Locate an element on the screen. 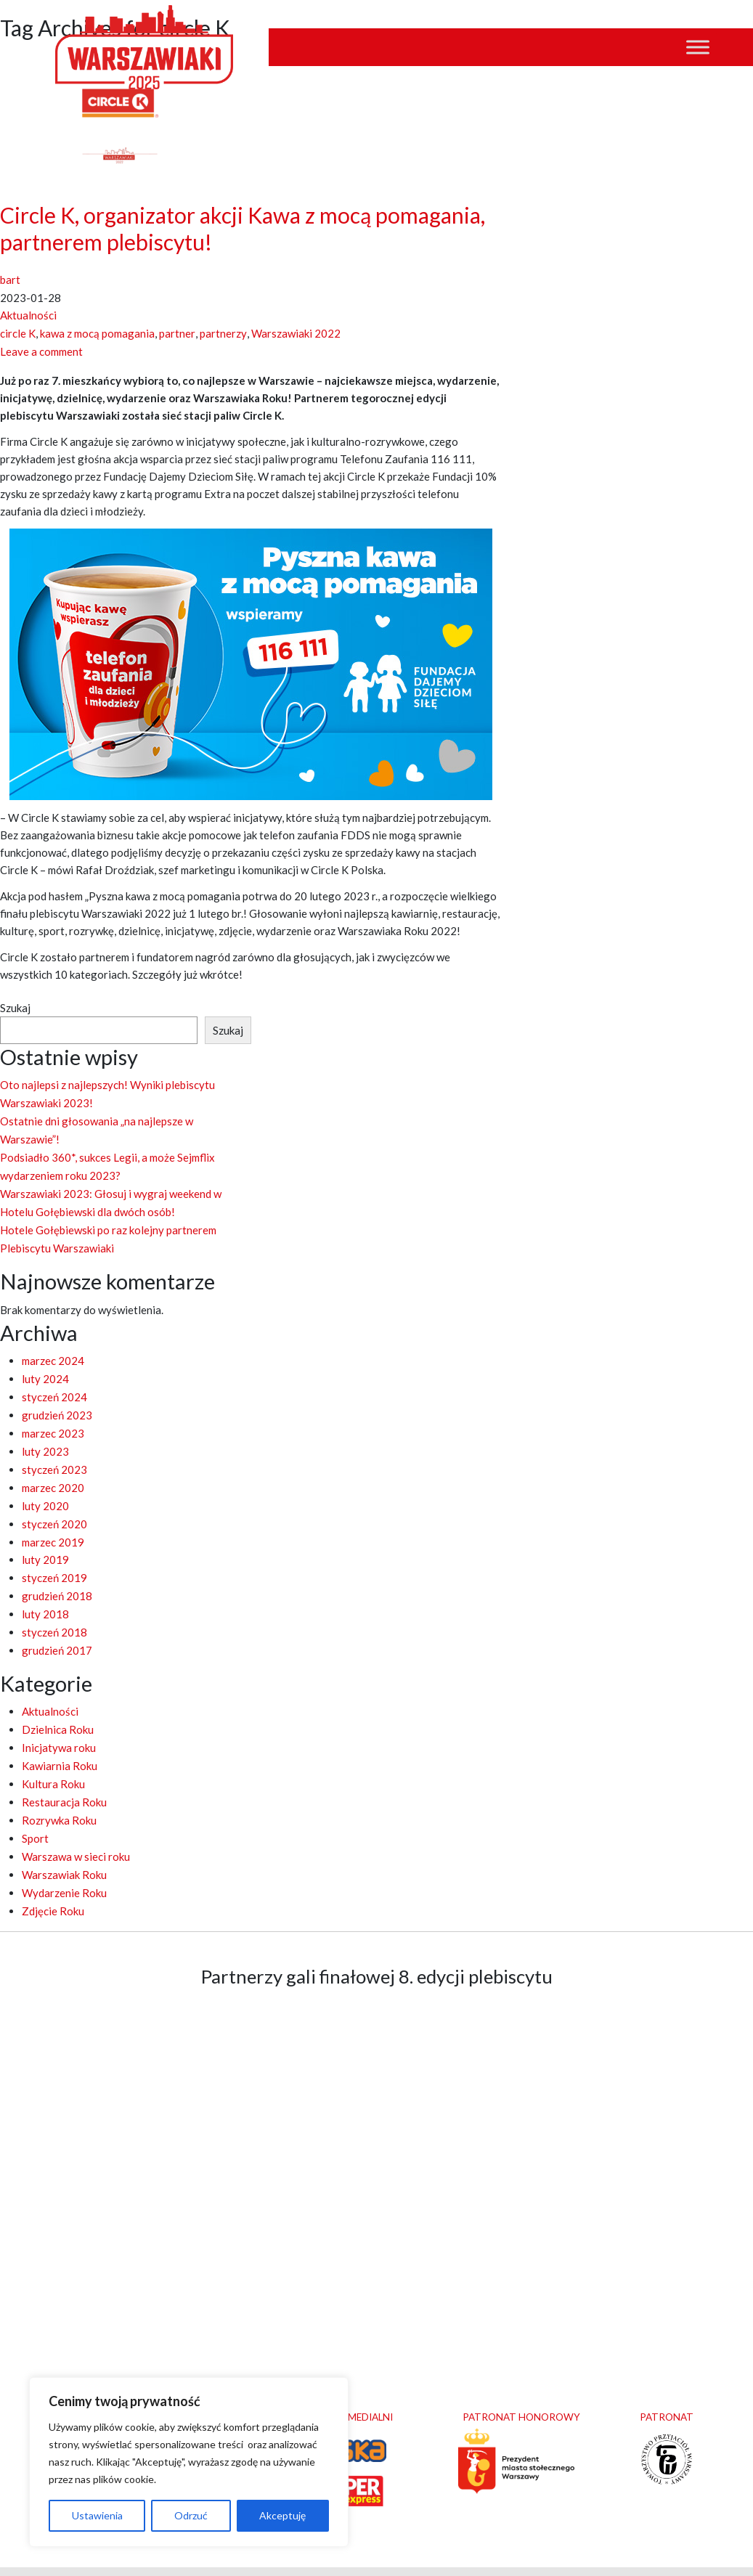  marzec 2023 is located at coordinates (53, 1420).